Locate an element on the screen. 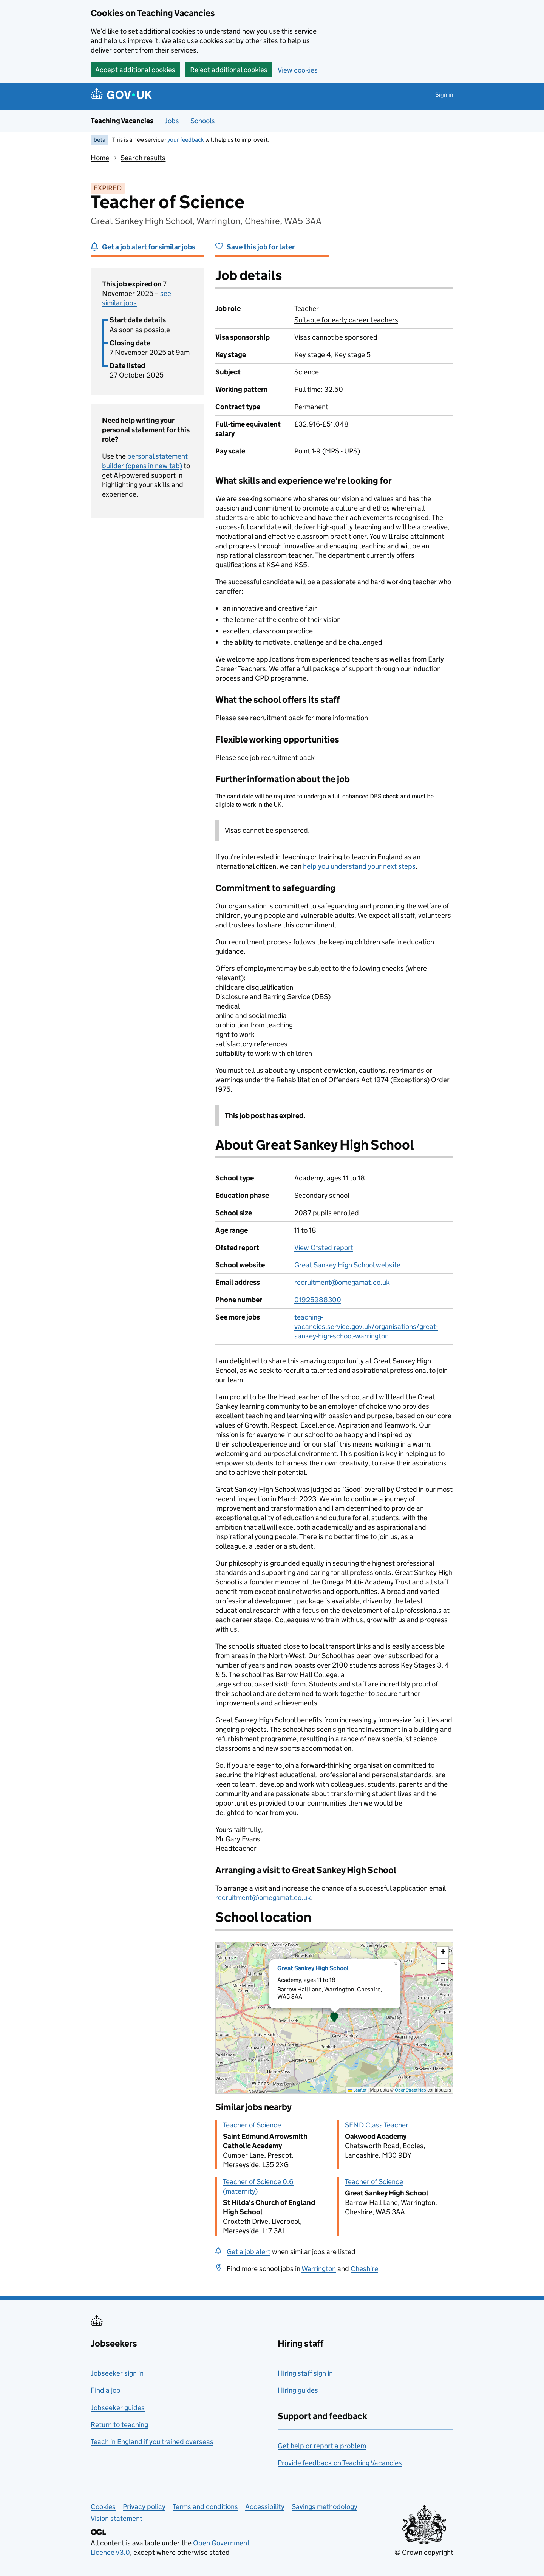 This screenshot has height=2576, width=544. [presentation] is located at coordinates (334, 2018).